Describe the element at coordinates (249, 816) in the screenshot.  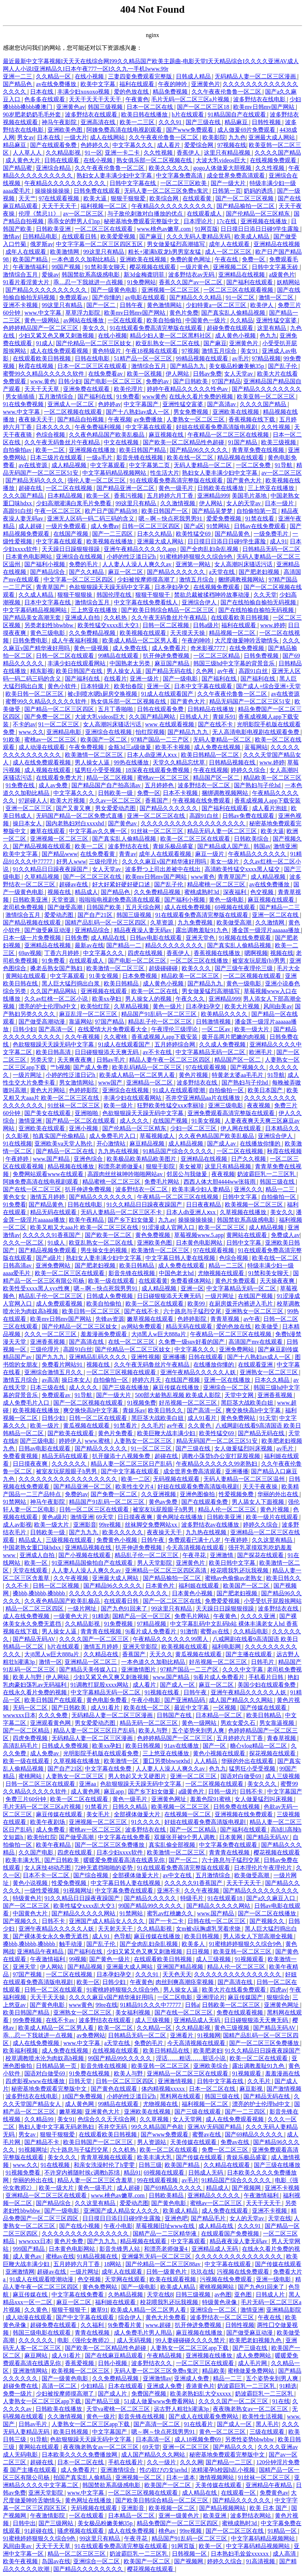
I see `日韩av免费在线观看` at that location.